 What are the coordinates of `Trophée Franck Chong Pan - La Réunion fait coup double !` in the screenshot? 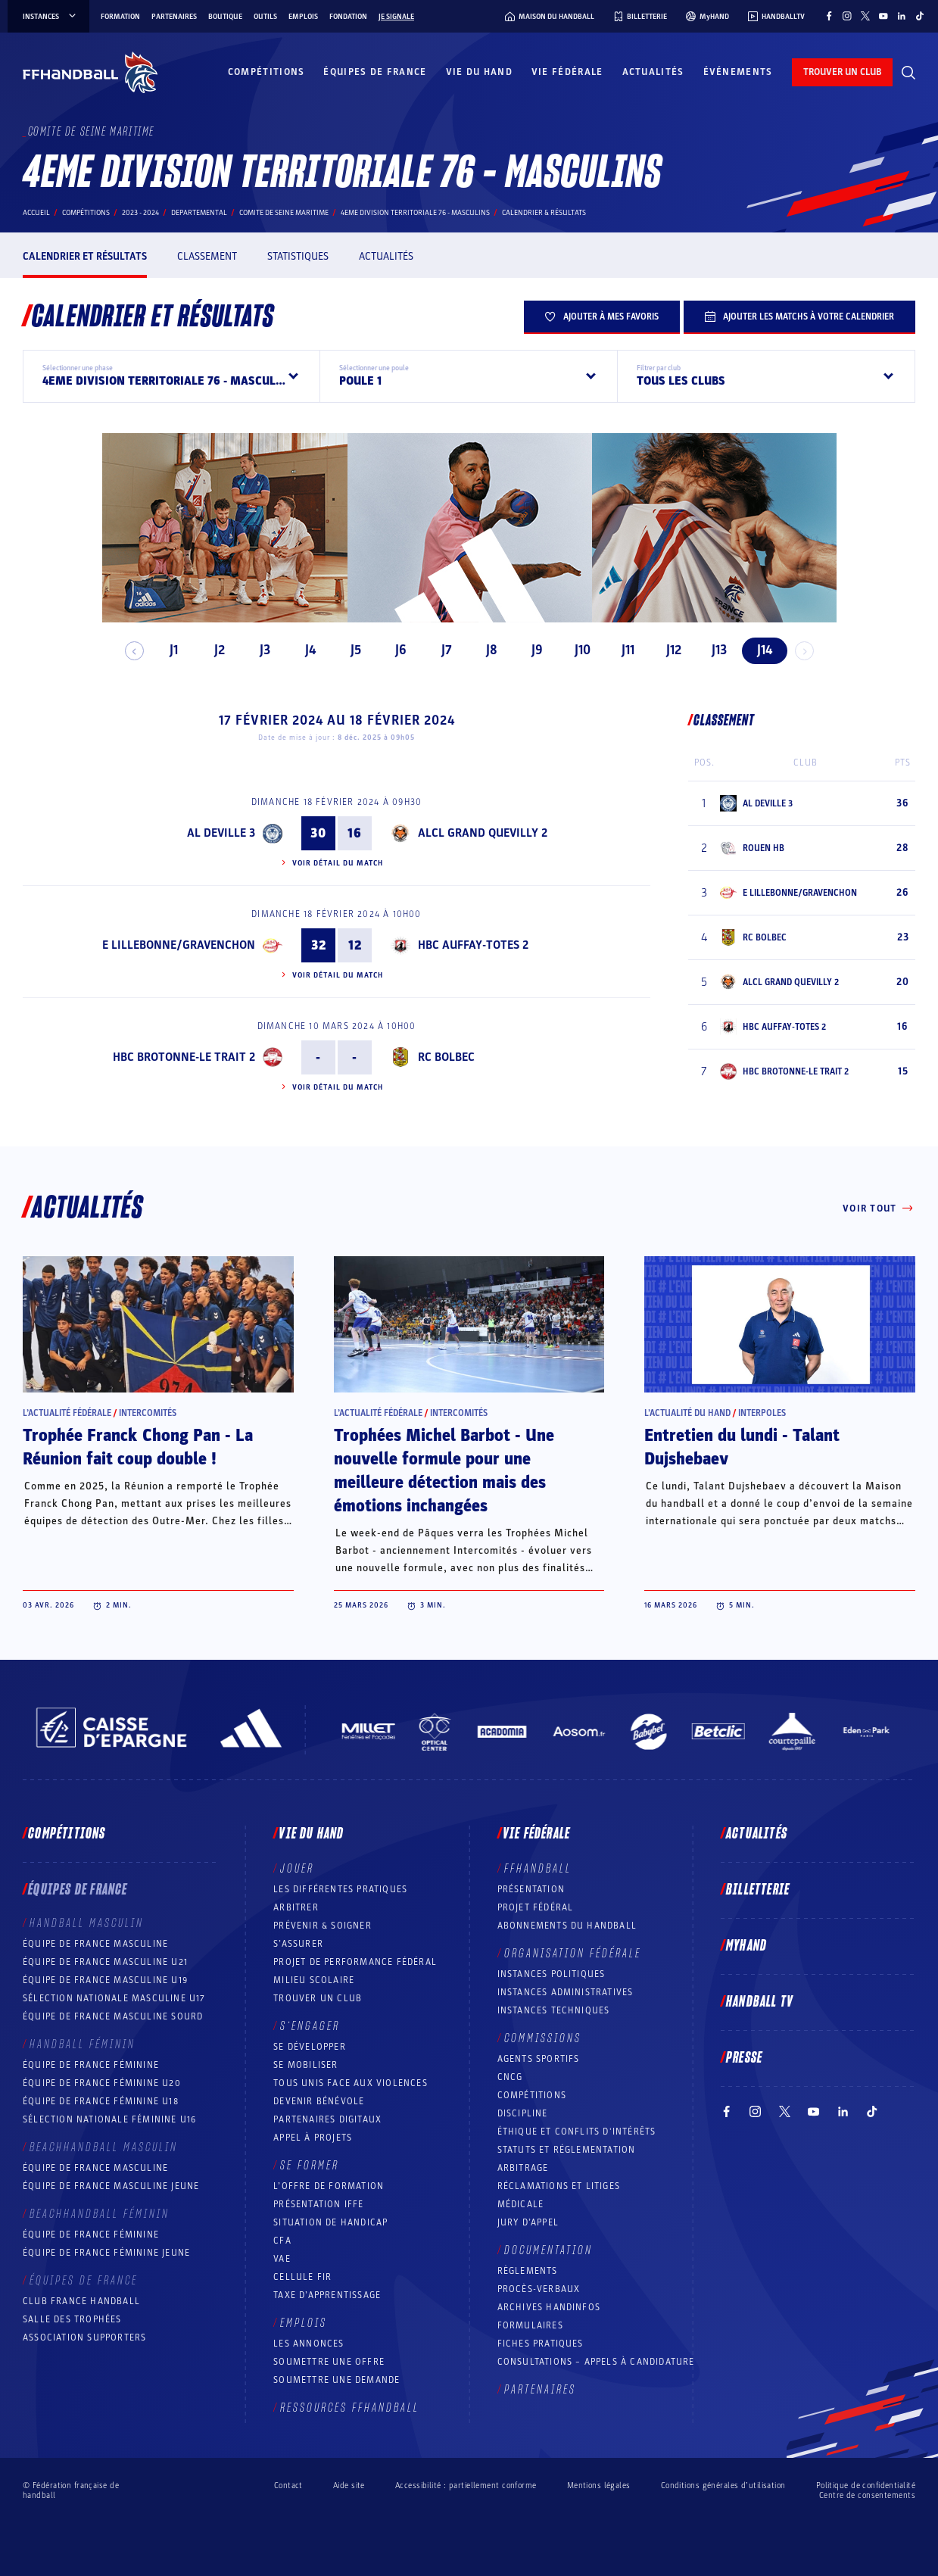 It's located at (138, 1447).